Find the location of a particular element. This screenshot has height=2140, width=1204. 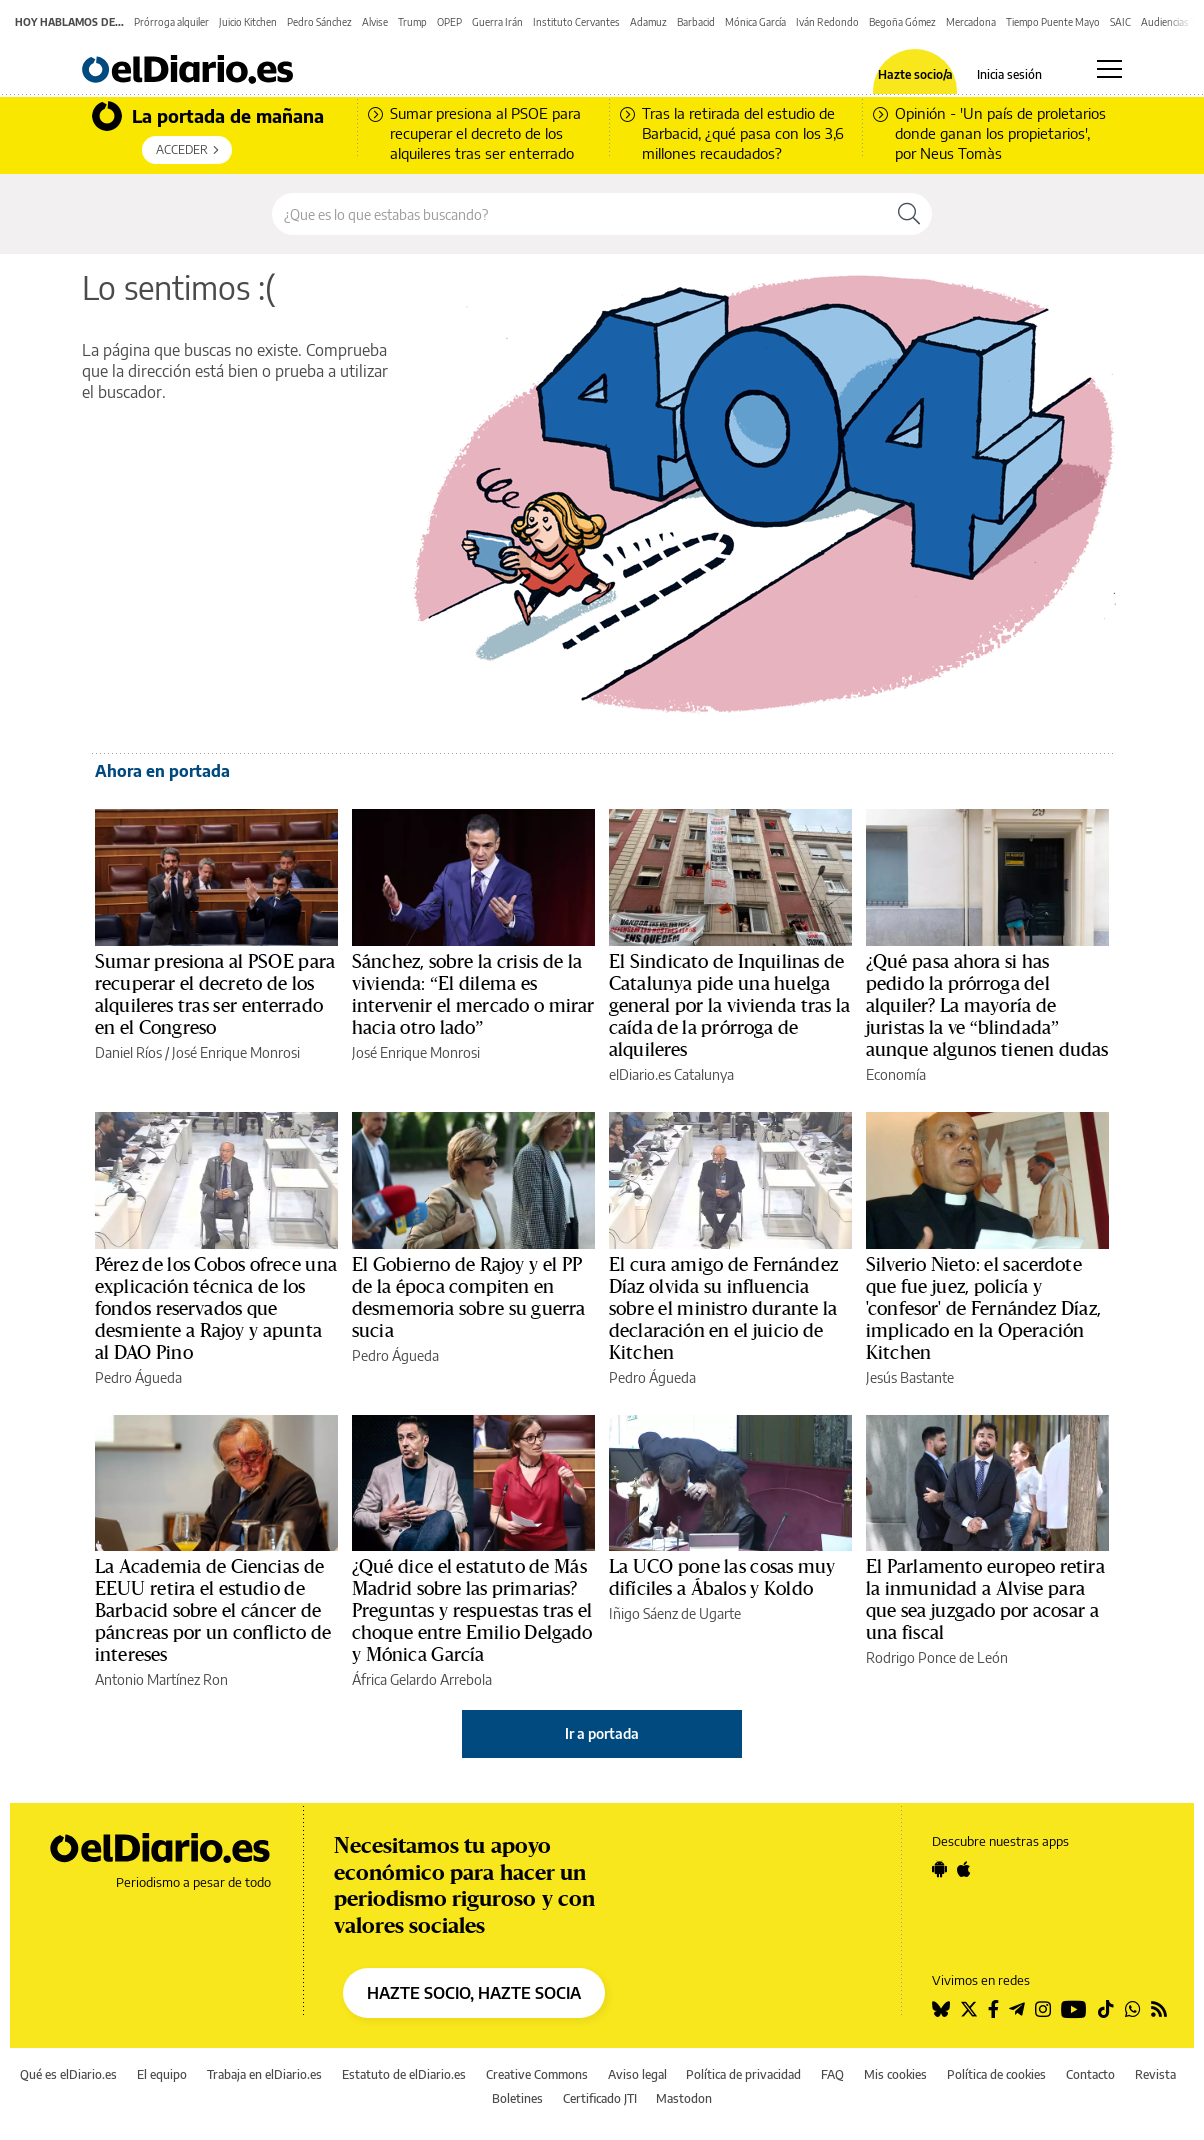

Prórroga alquiler is located at coordinates (171, 22).